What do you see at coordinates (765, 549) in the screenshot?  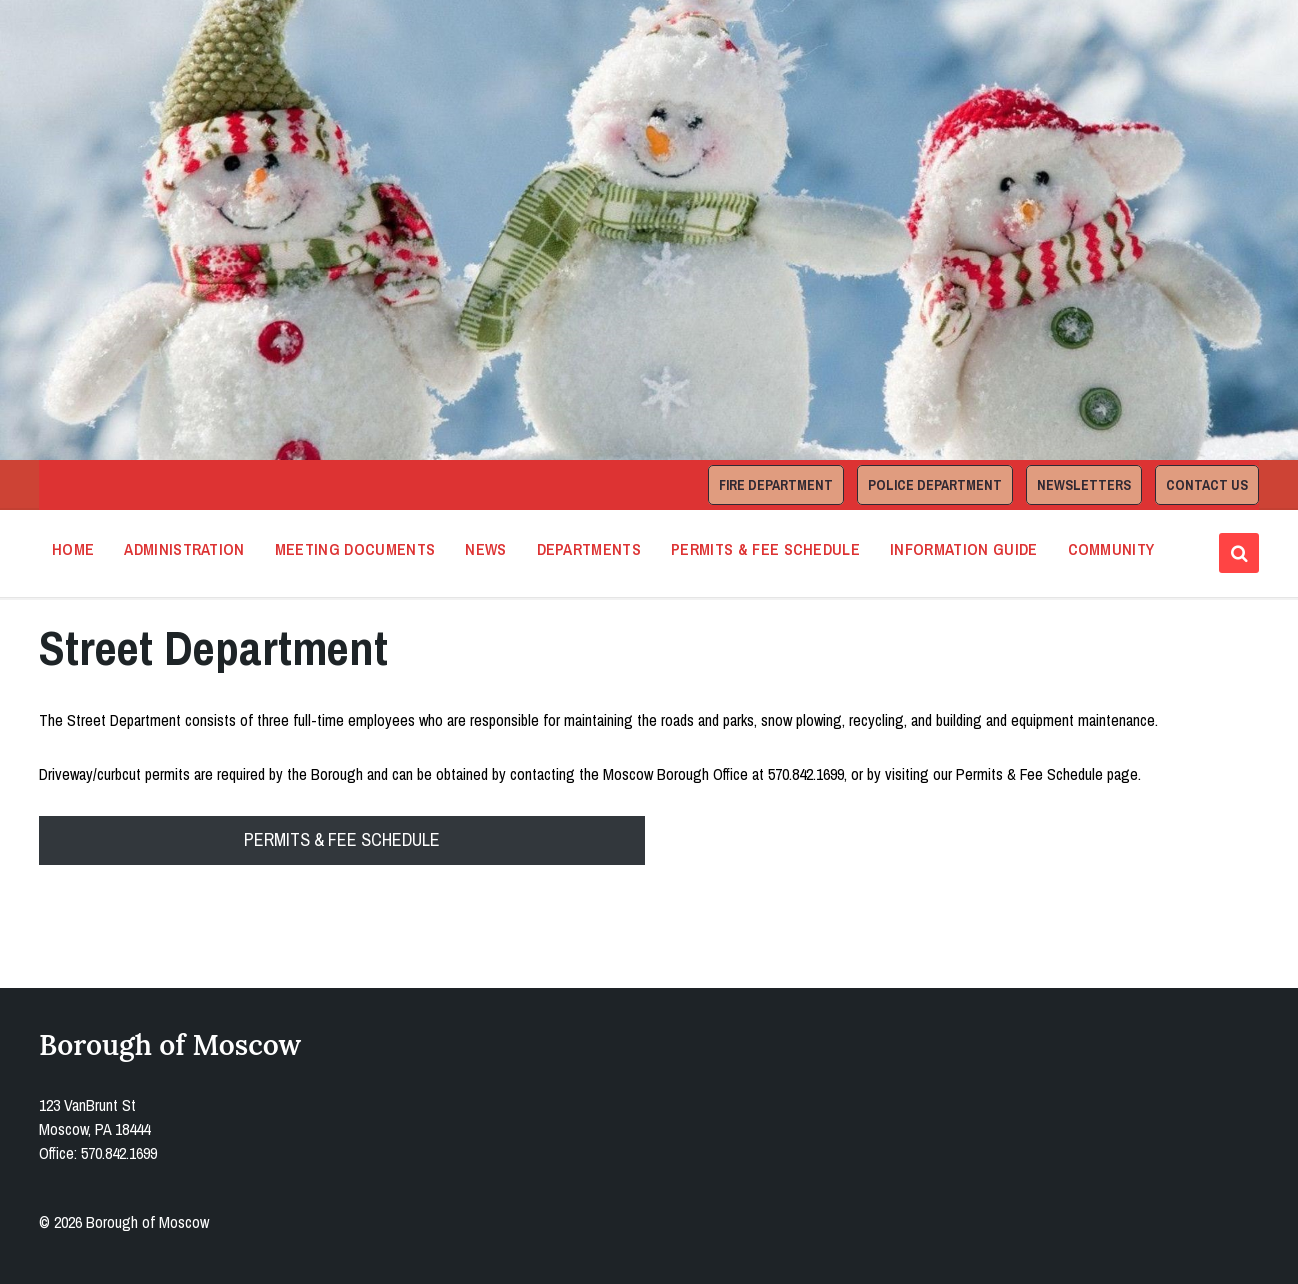 I see `Permits & Fee Schedule [menuitem]` at bounding box center [765, 549].